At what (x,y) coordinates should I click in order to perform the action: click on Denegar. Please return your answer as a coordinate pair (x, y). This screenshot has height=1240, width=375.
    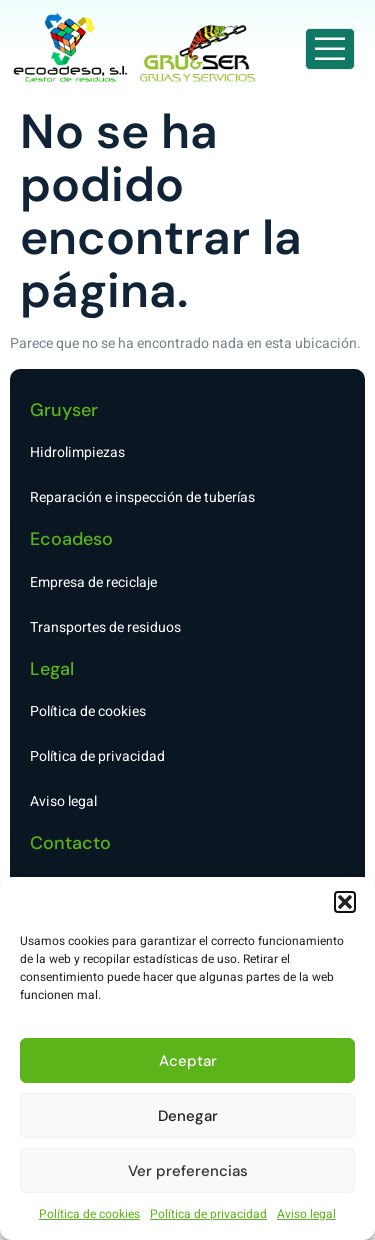
    Looking at the image, I should click on (188, 1116).